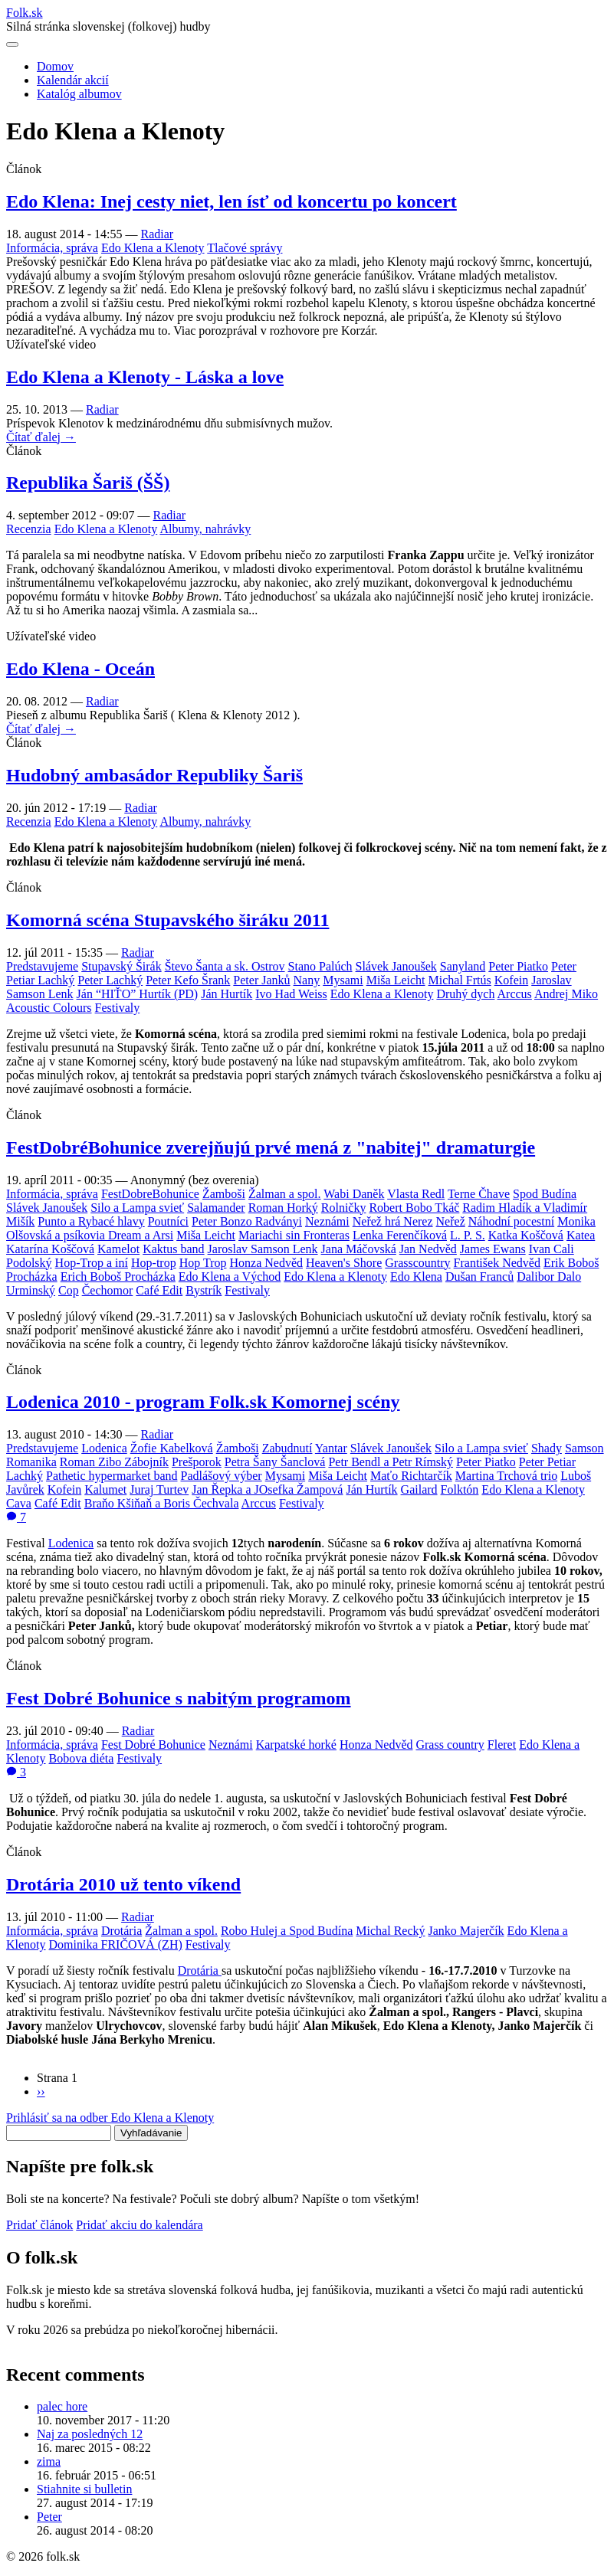  I want to click on Peter Lachký, so click(110, 980).